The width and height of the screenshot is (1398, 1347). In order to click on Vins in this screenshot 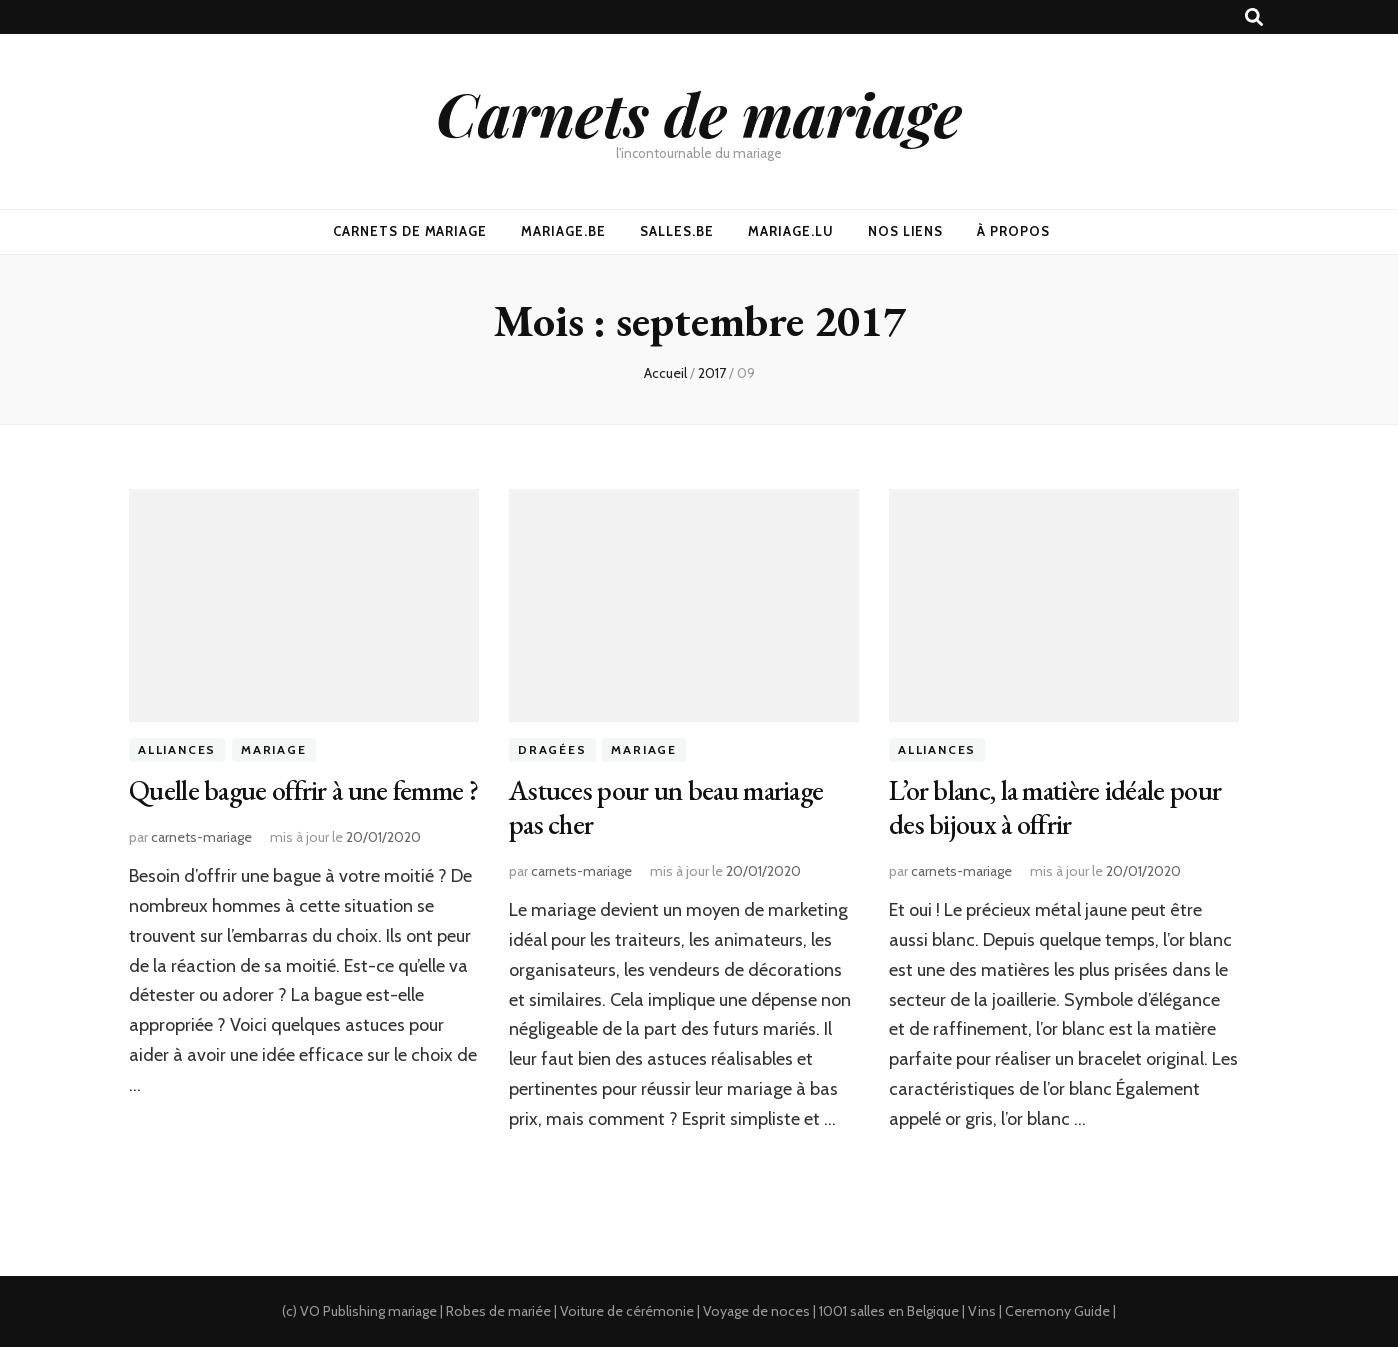, I will do `click(982, 1311)`.